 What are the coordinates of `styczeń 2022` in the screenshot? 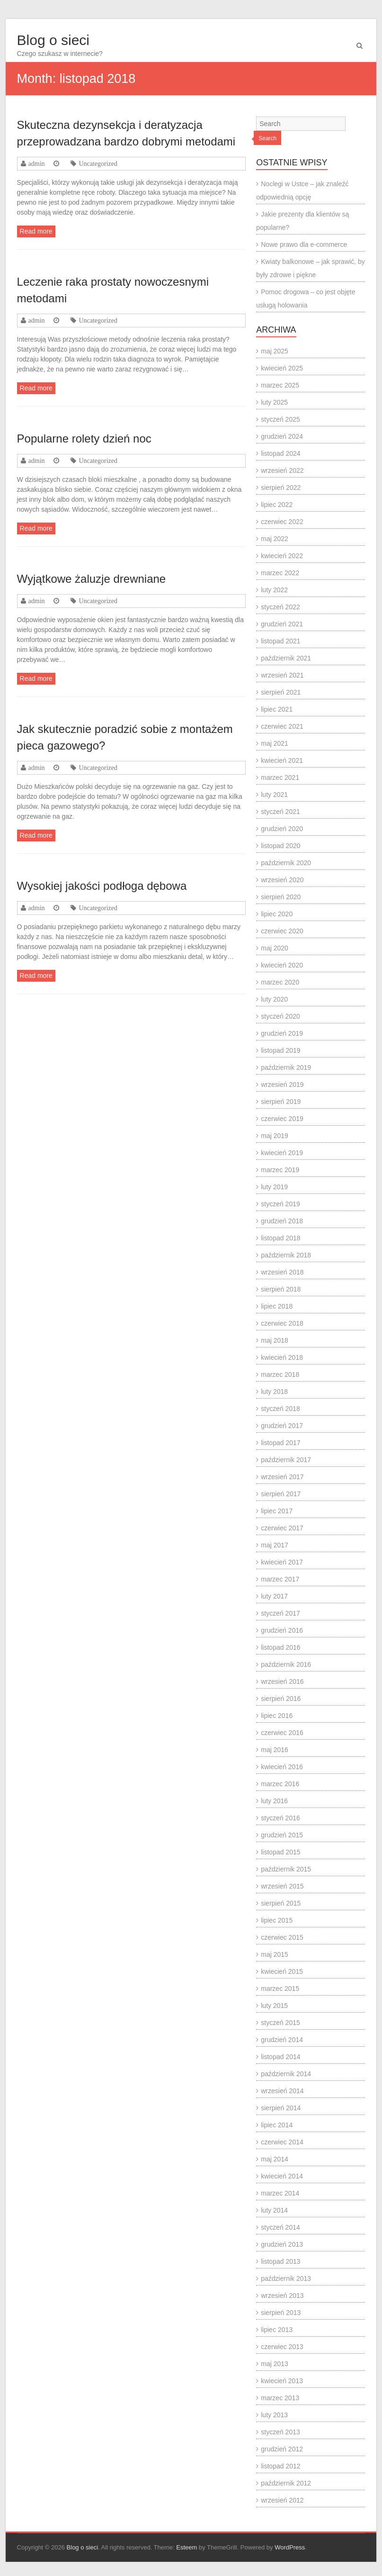 It's located at (280, 607).